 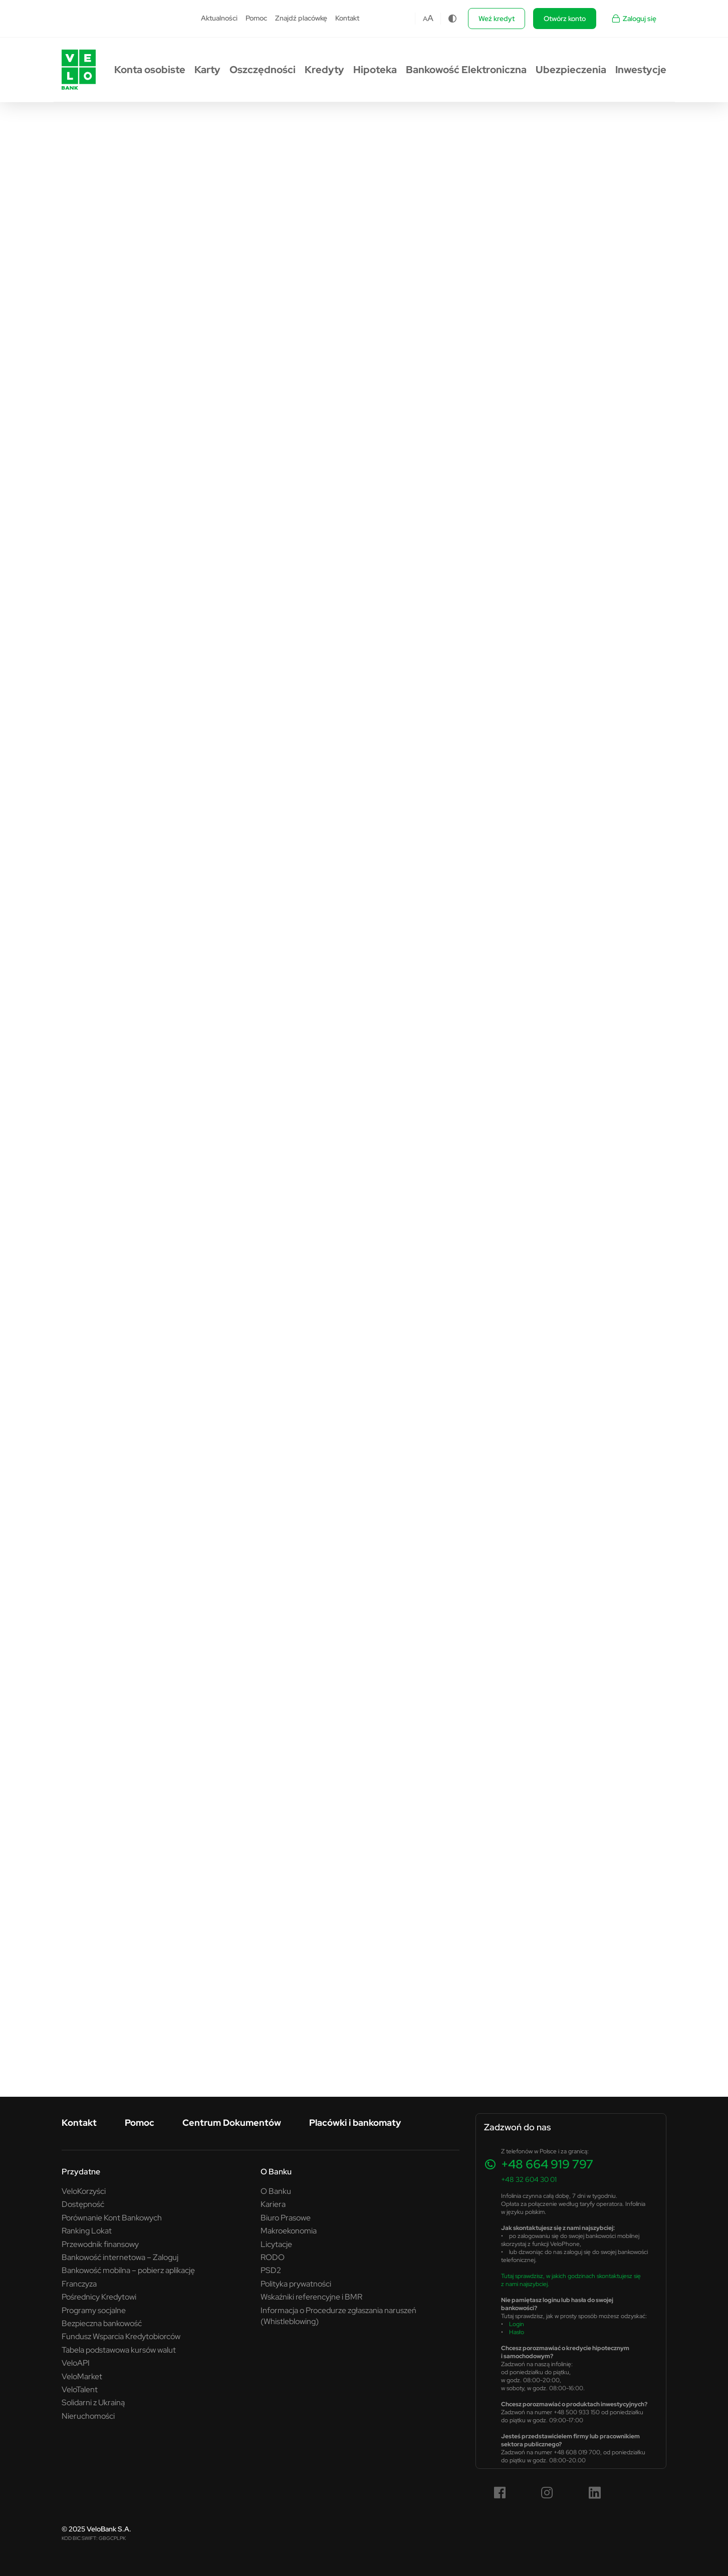 I want to click on VeloMarket, so click(x=82, y=2376).